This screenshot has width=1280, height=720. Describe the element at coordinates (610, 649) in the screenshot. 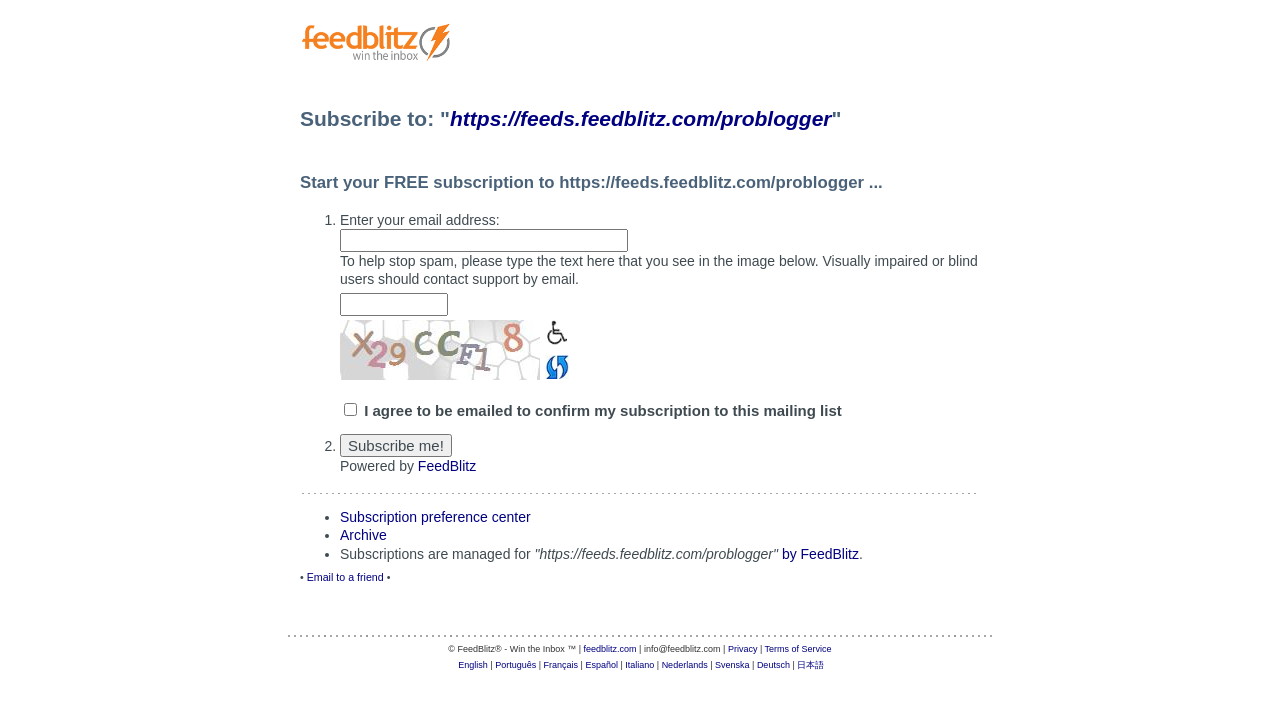

I see `feedblitz.com` at that location.